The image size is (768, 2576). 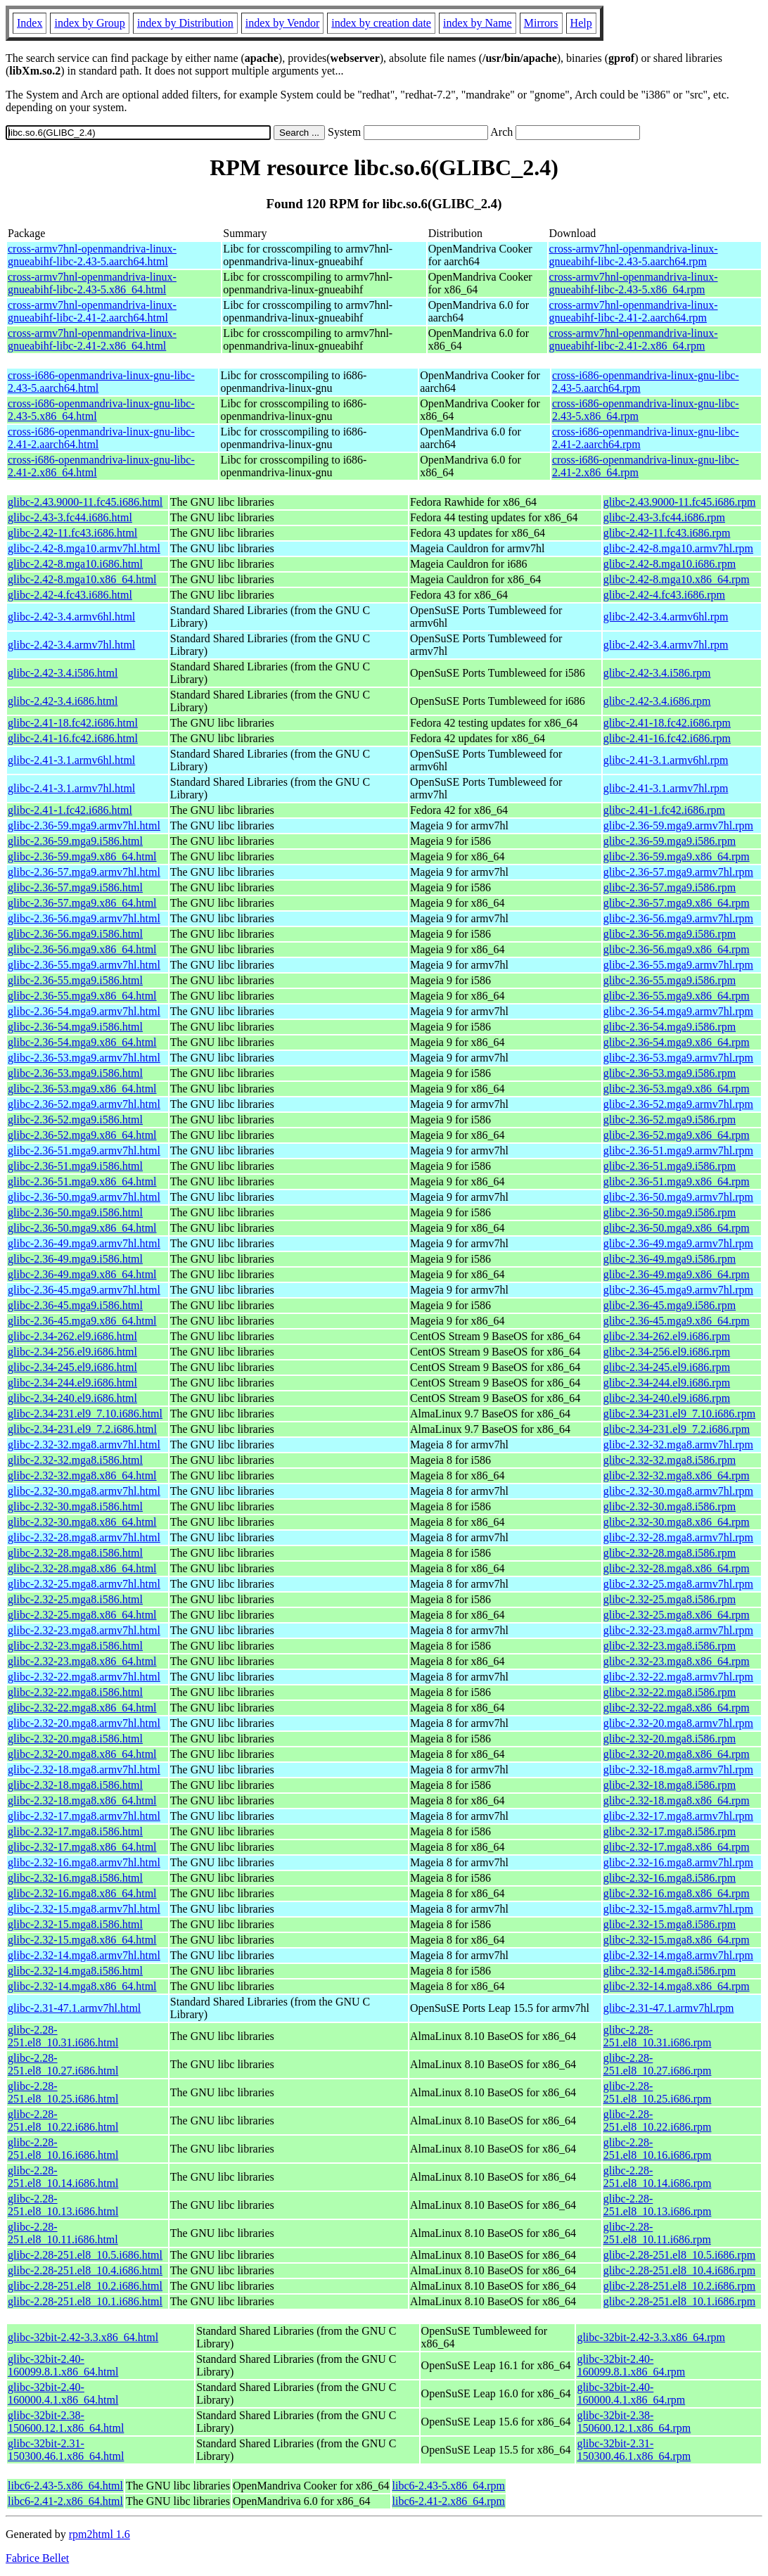 What do you see at coordinates (678, 872) in the screenshot?
I see `glibc-2.36-57.mga9.armv7hl.rpm` at bounding box center [678, 872].